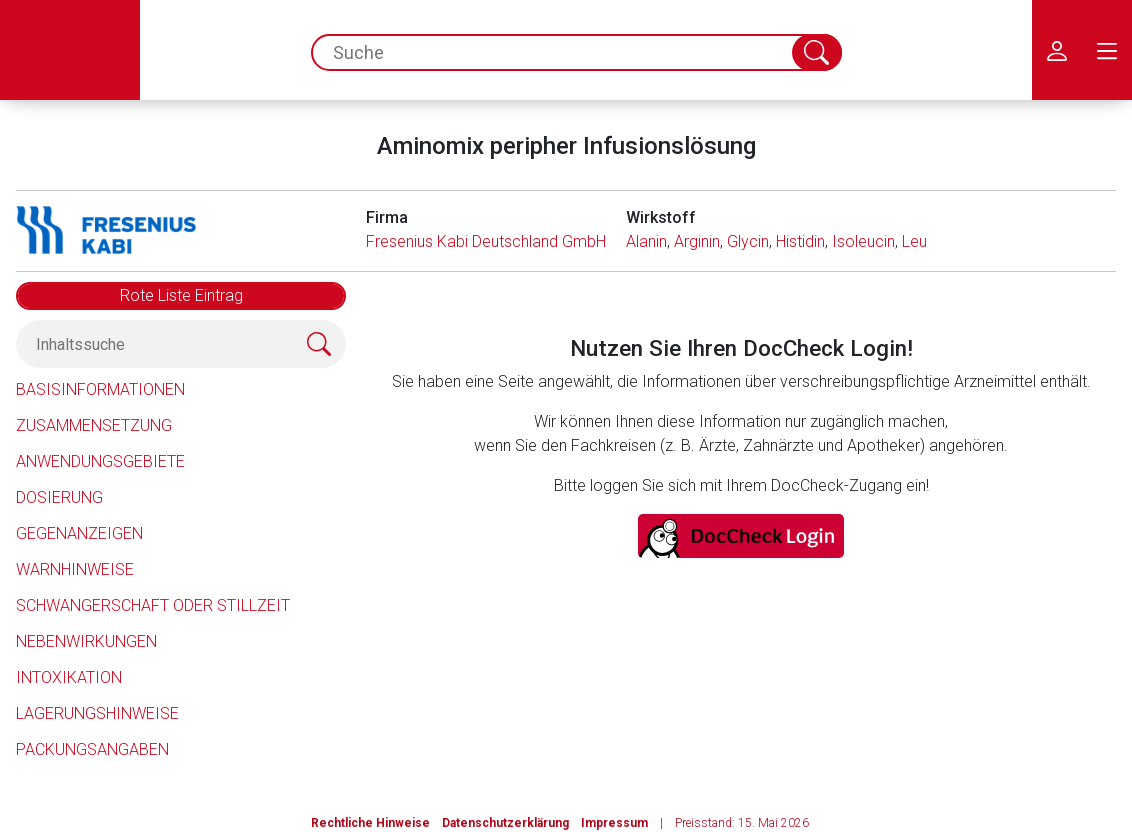  Describe the element at coordinates (69, 677) in the screenshot. I see `Intoxikation` at that location.